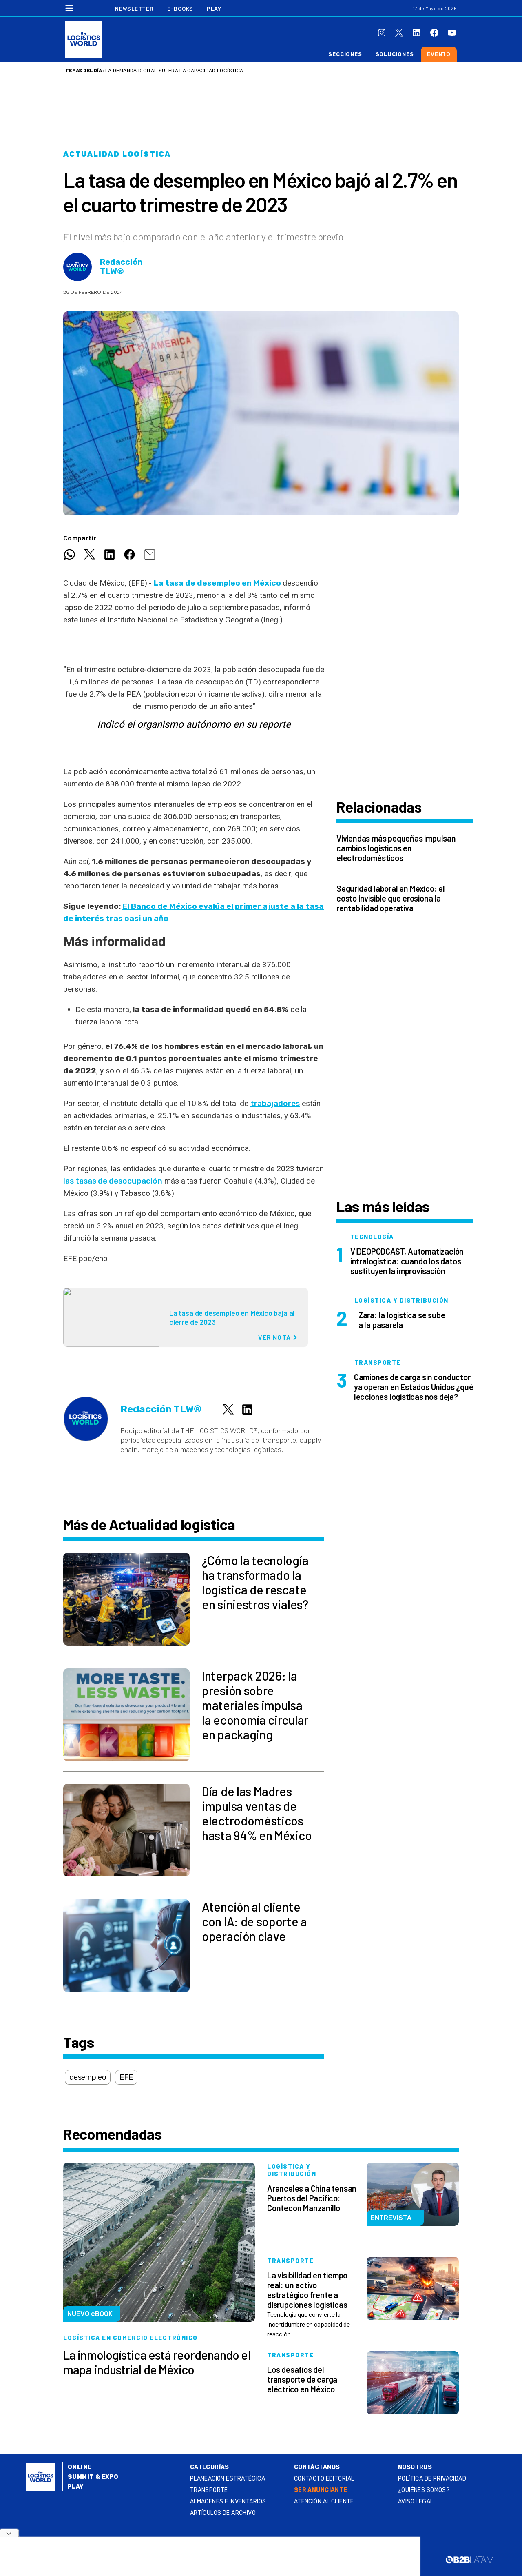  I want to click on Summit & Expo, so click(93, 2477).